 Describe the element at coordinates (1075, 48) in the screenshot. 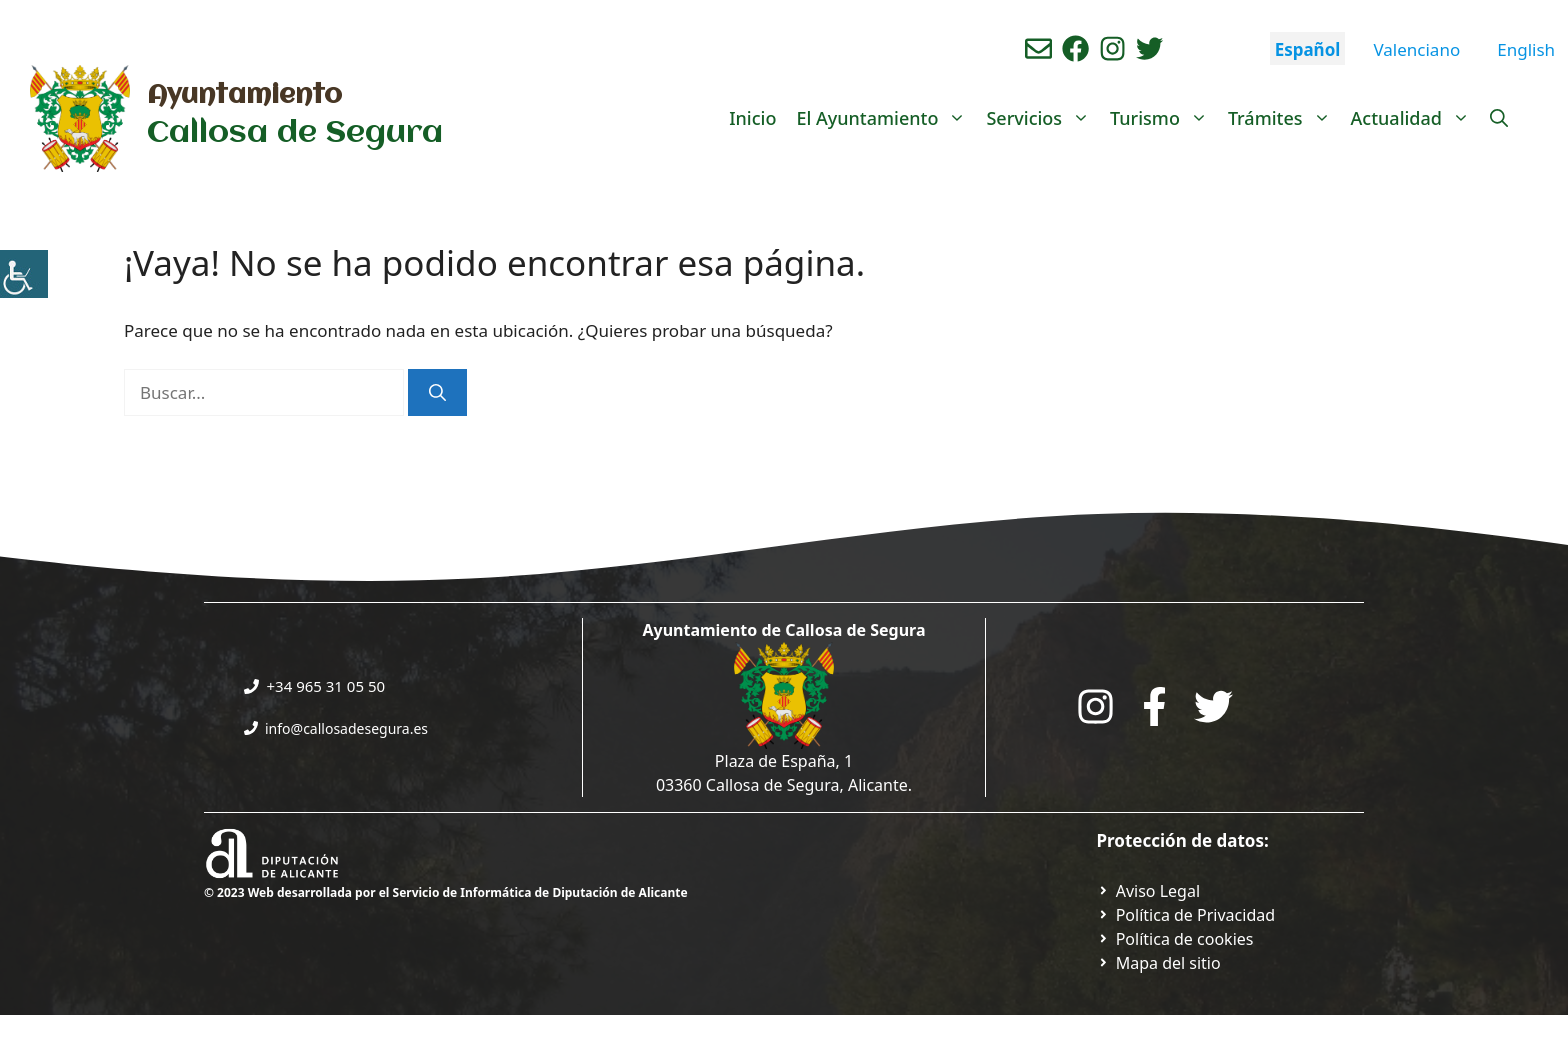

I see `[Ir a perfil de Facebook del Ayuntamiento. Abre en nueva pestaña]` at that location.